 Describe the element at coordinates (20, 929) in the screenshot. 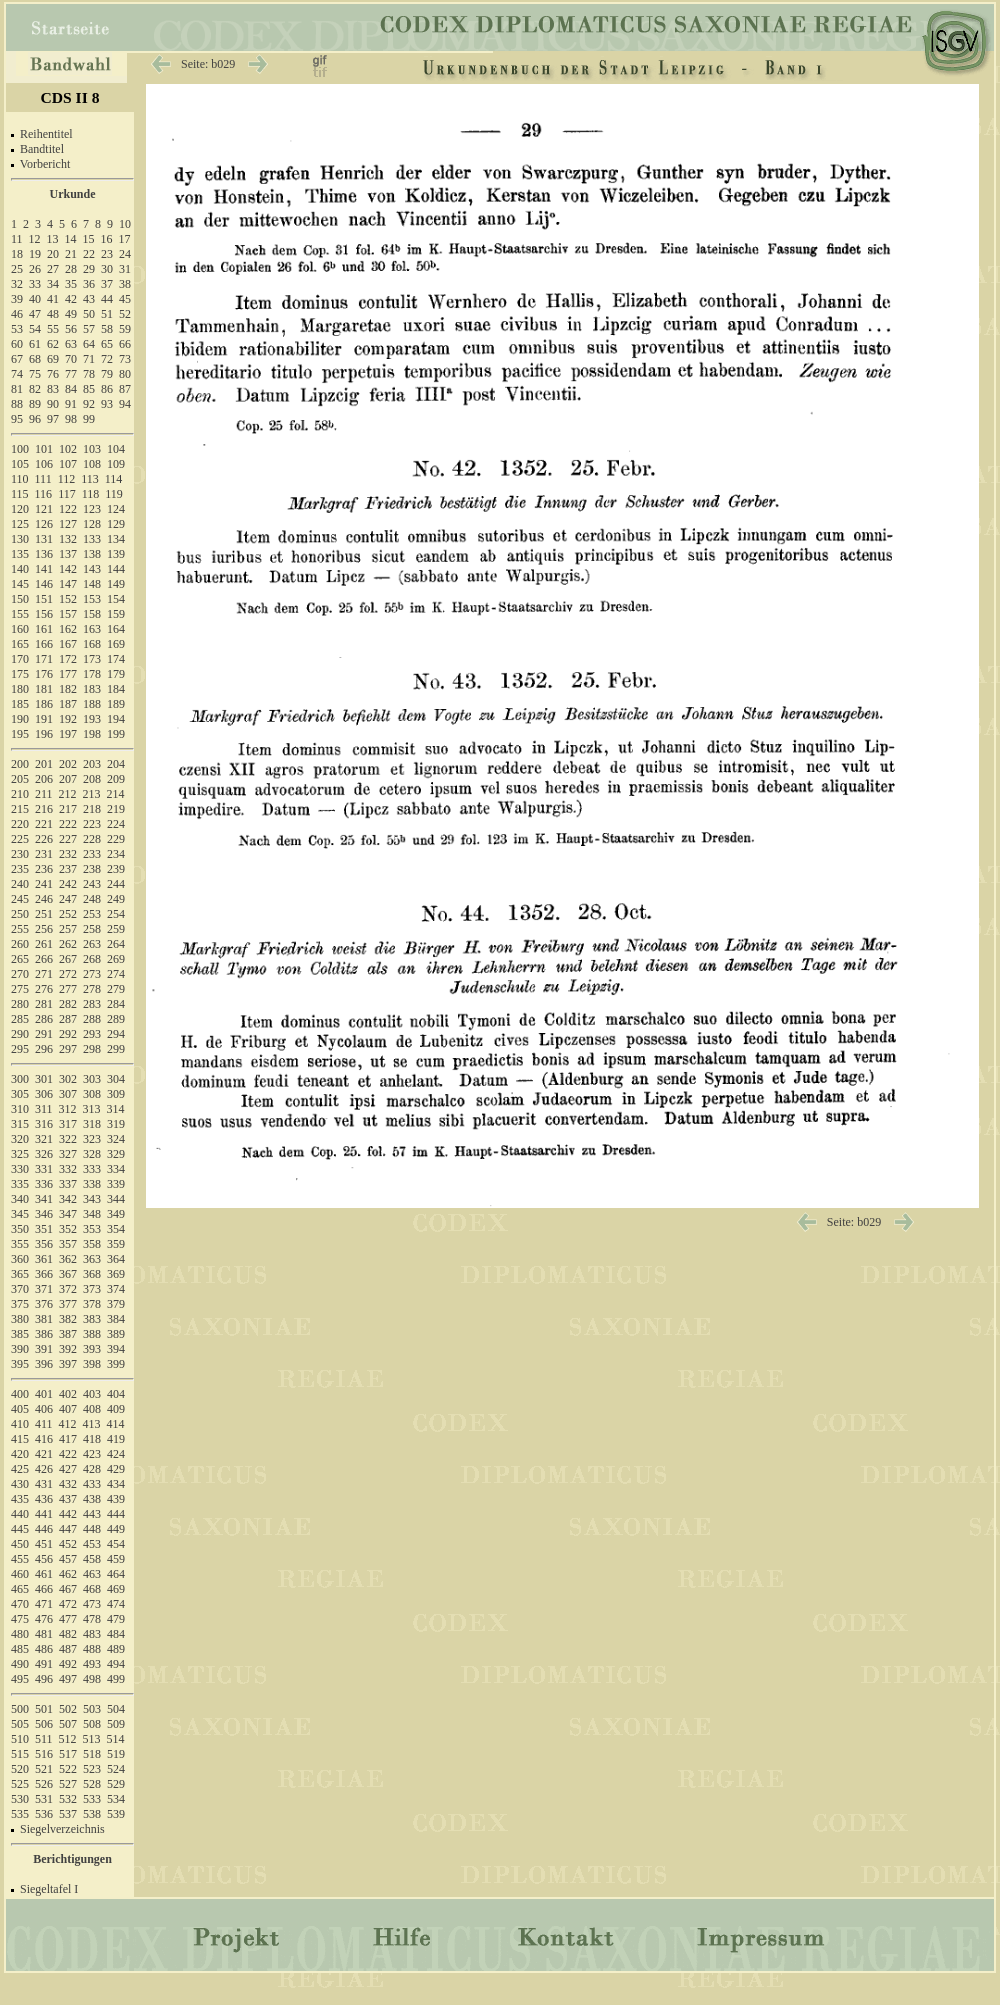

I see `255` at that location.